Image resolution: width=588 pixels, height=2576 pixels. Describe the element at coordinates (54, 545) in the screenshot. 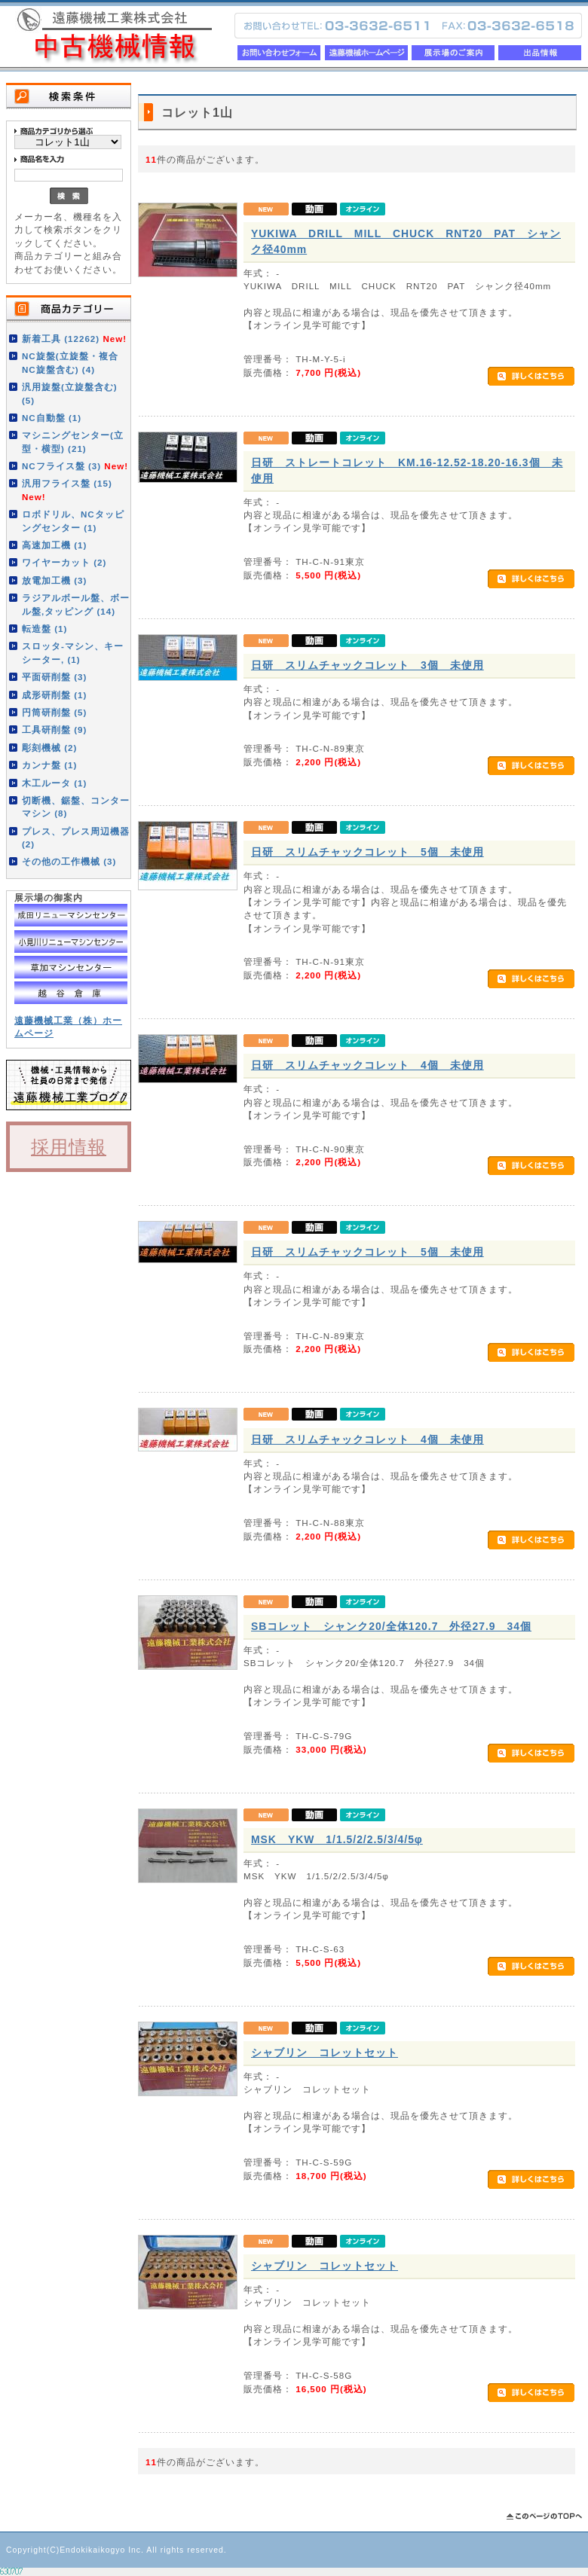

I see `高速加工機 (1)` at that location.